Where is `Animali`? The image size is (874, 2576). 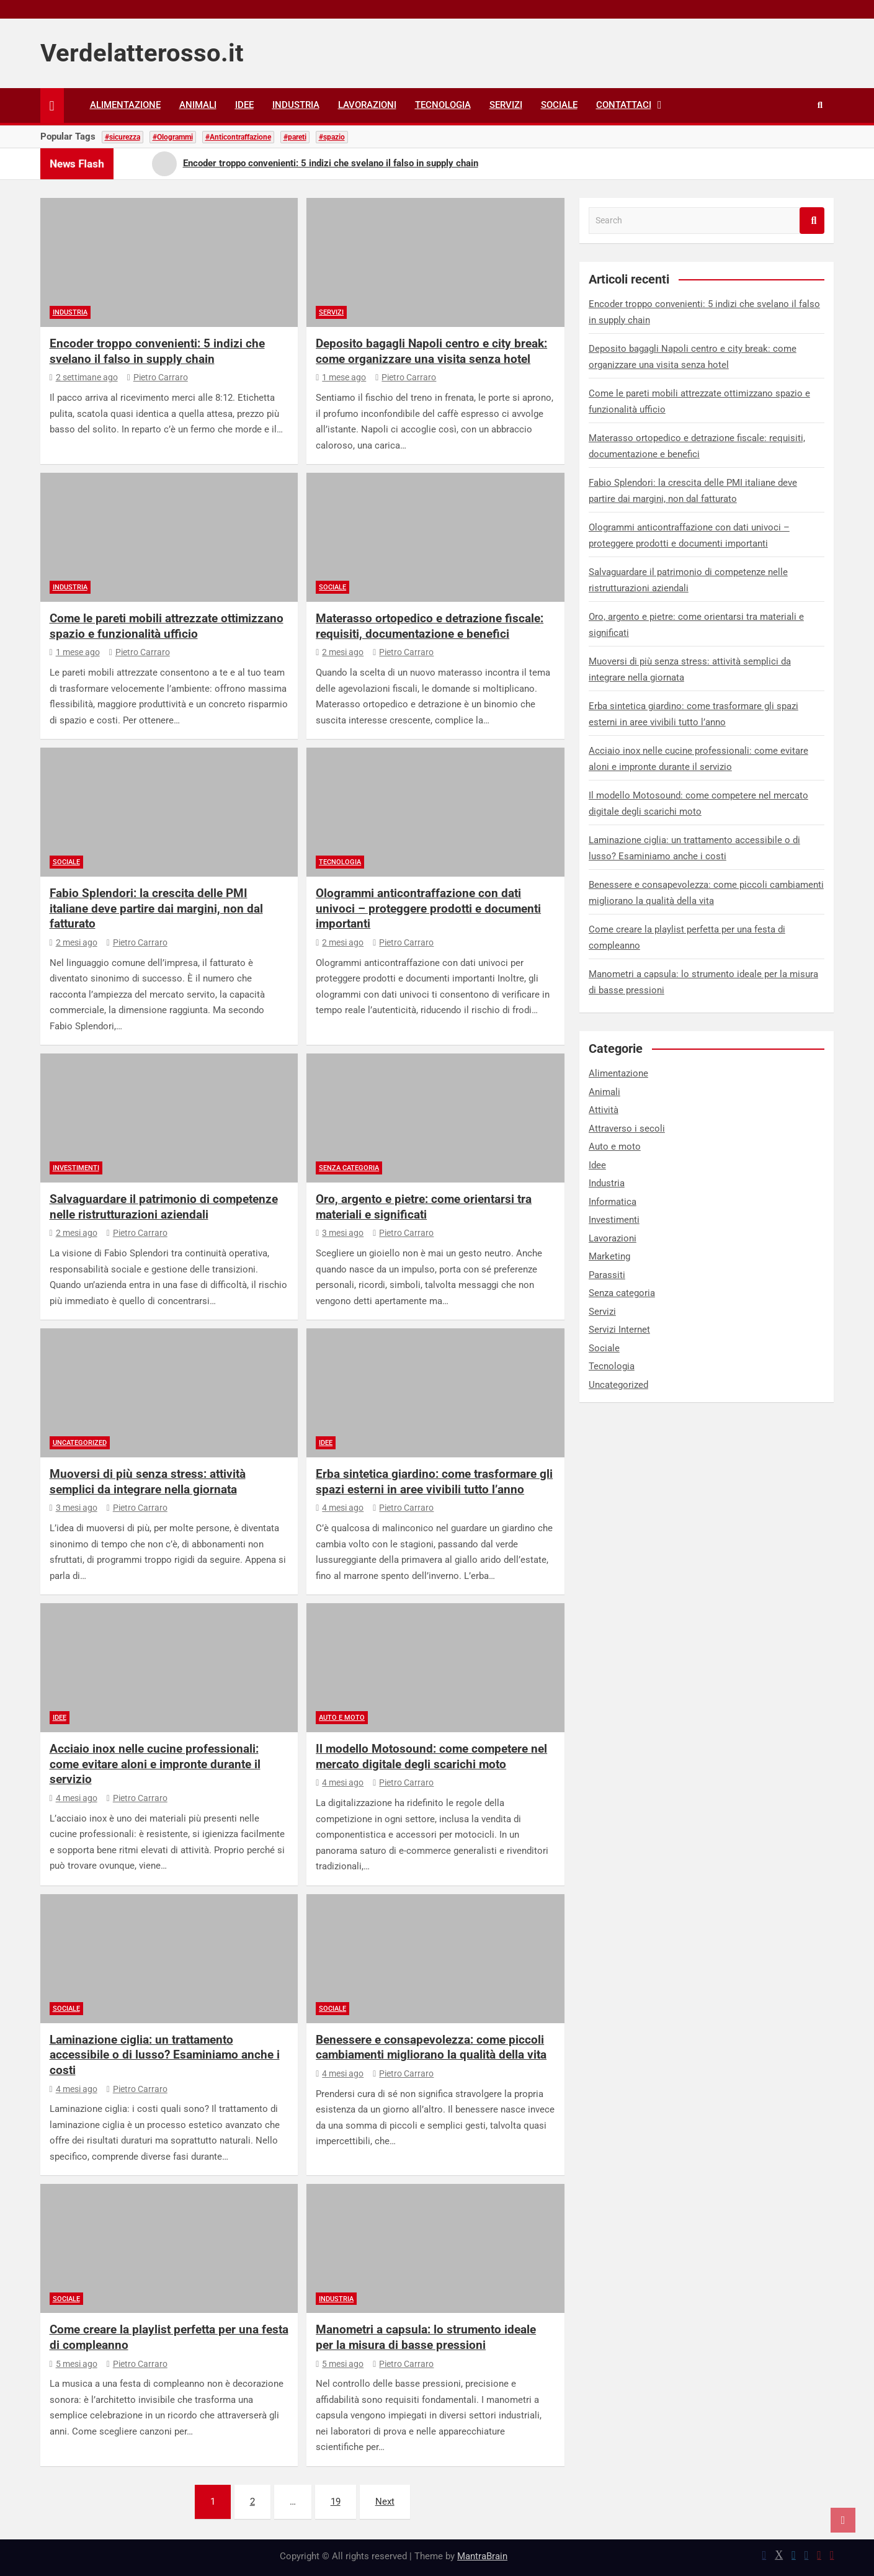
Animali is located at coordinates (197, 104).